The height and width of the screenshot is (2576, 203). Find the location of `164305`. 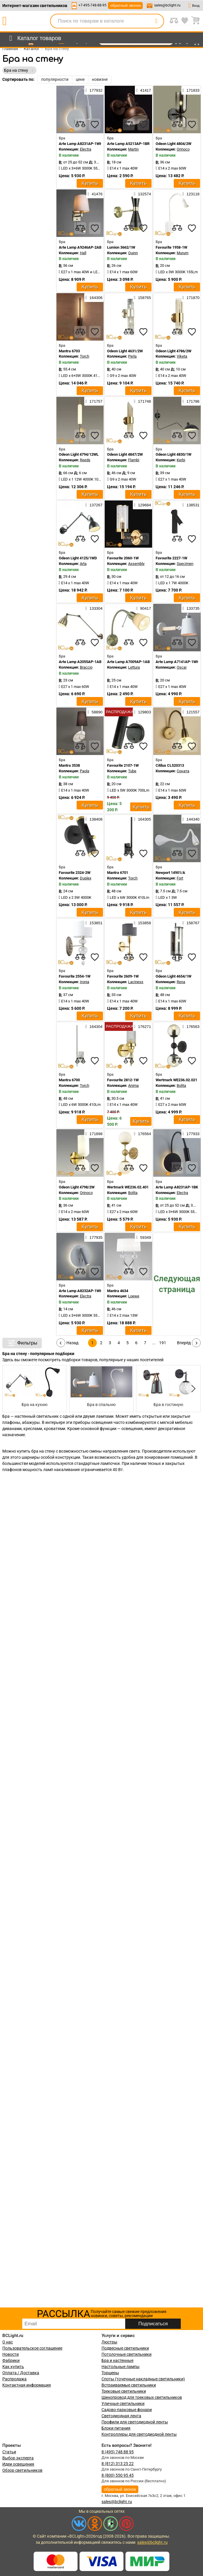

164305 is located at coordinates (142, 819).